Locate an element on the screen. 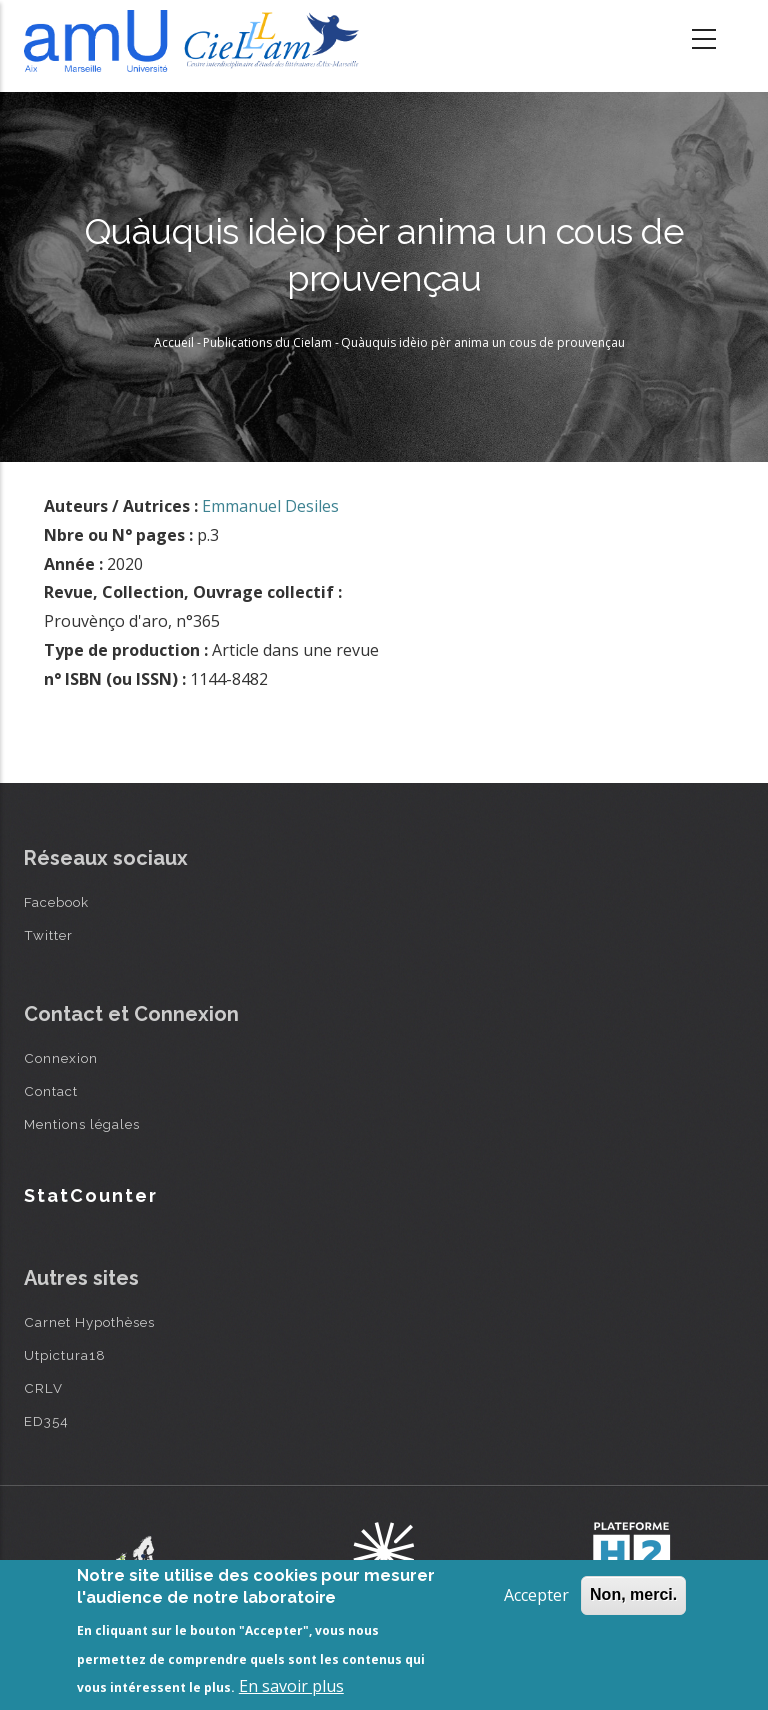  Connexion is located at coordinates (61, 1058).